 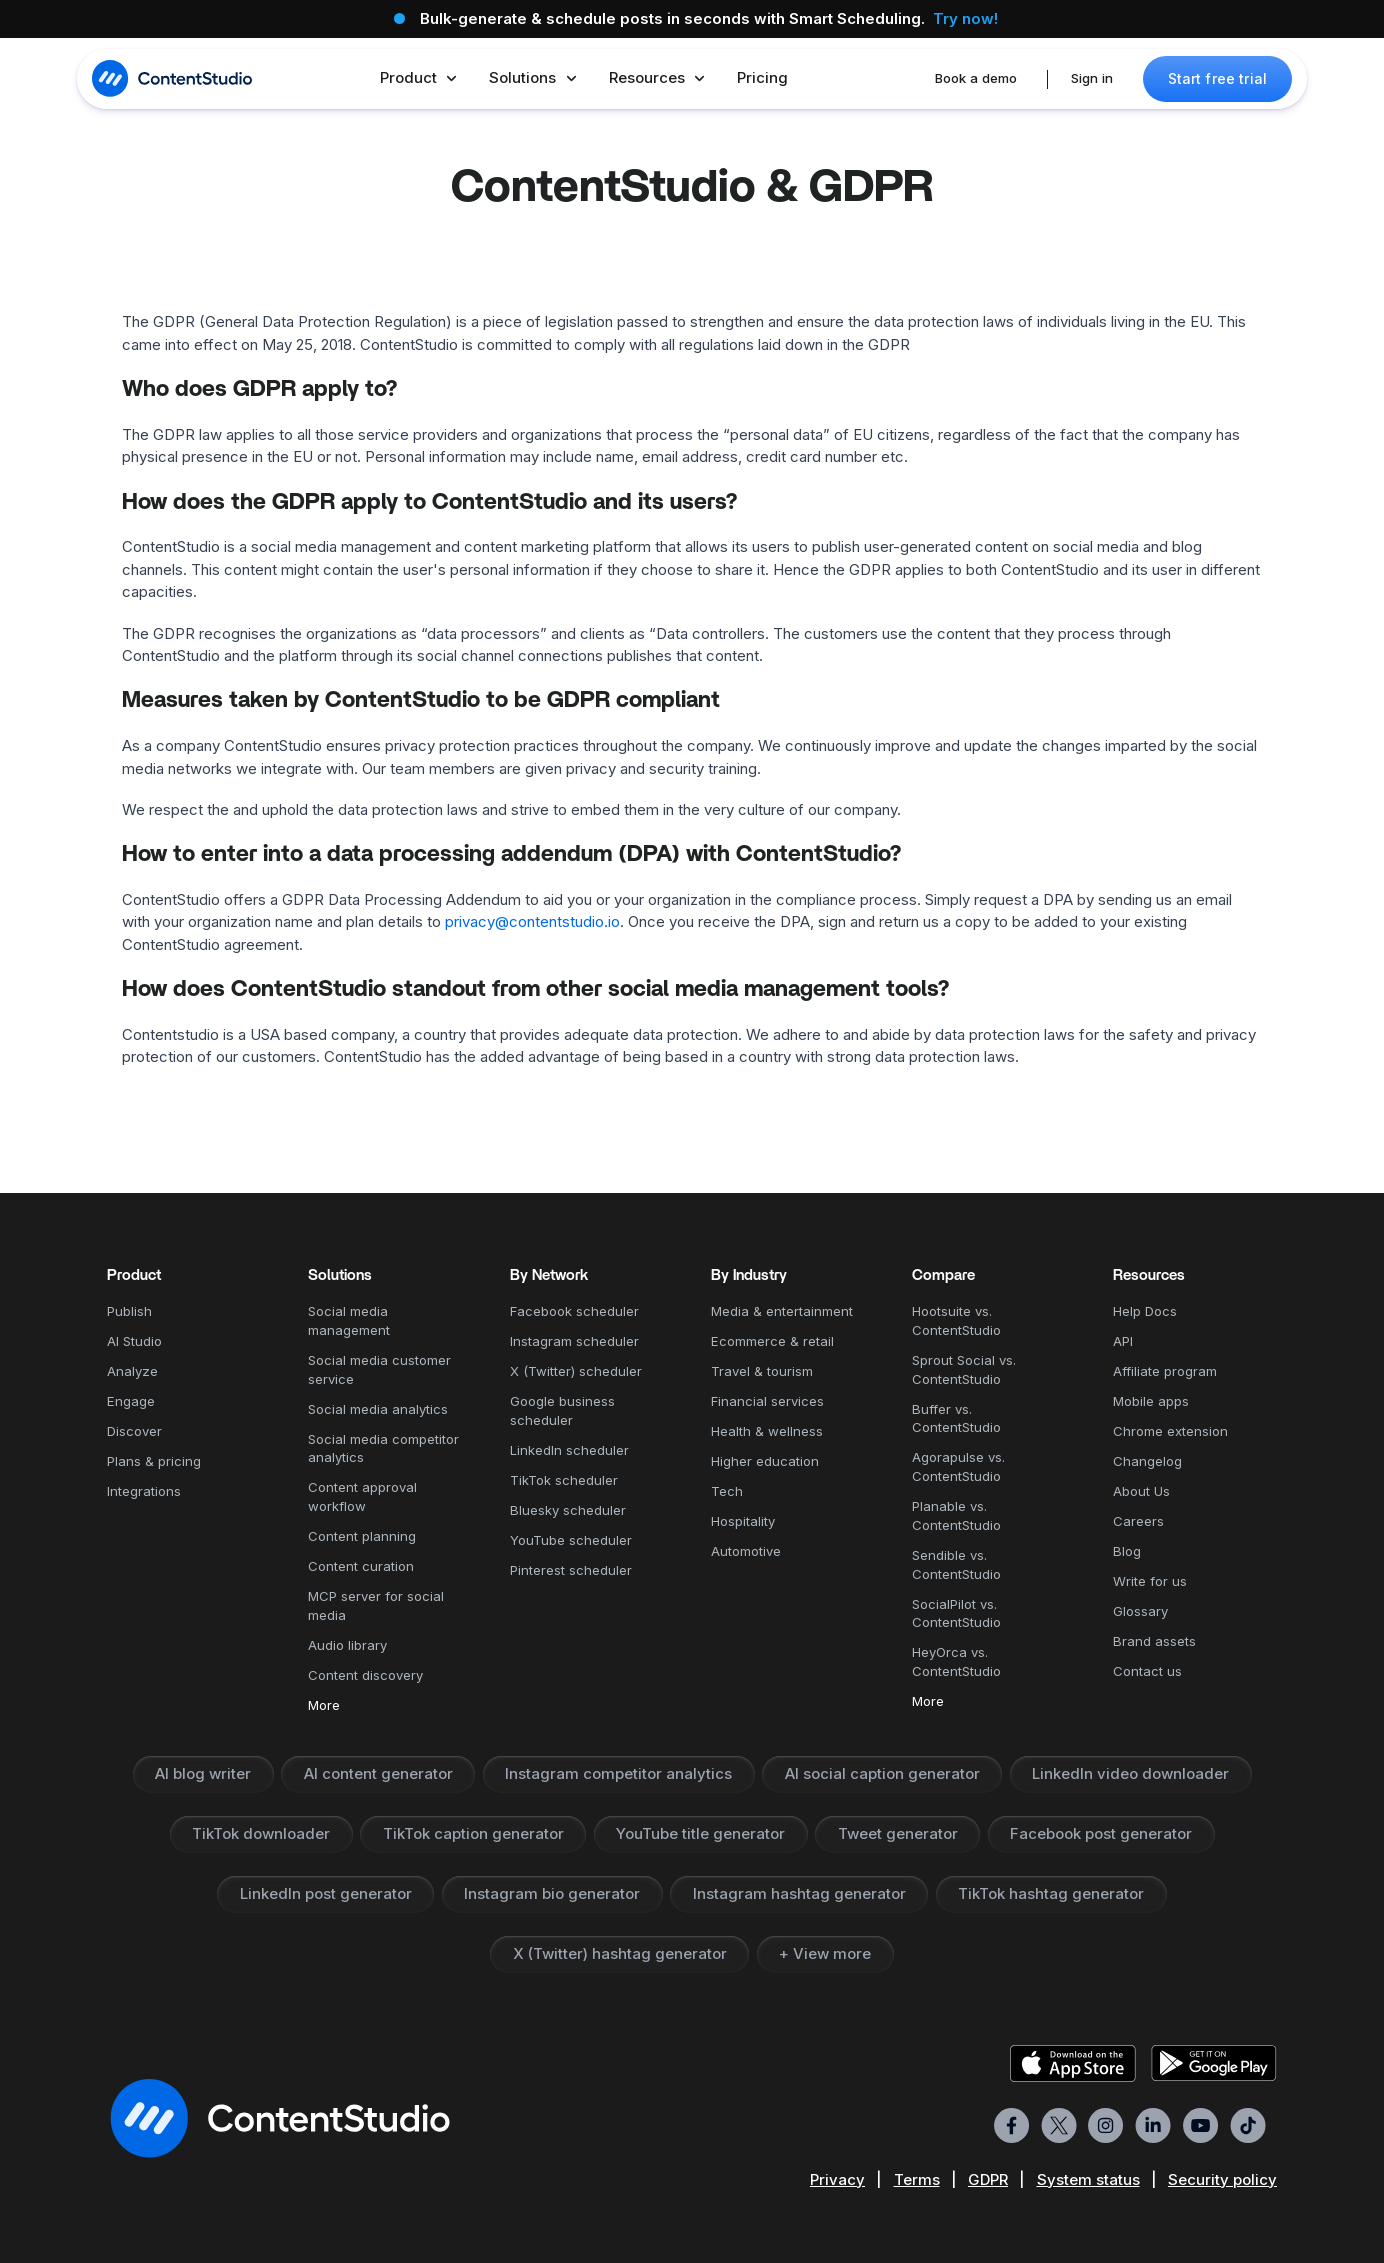 What do you see at coordinates (746, 1551) in the screenshot?
I see `Automotive` at bounding box center [746, 1551].